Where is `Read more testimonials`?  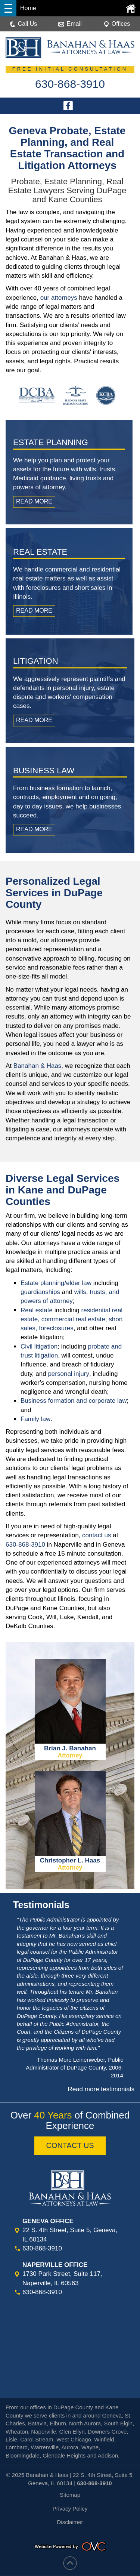
Read more testimonials is located at coordinates (101, 2089).